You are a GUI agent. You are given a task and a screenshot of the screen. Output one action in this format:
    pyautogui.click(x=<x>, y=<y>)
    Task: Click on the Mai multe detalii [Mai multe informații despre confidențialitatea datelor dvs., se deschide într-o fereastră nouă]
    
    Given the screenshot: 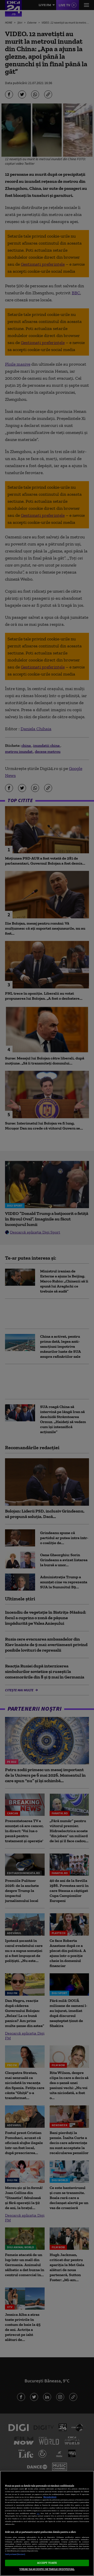 What is the action you would take?
    pyautogui.click(x=49, y=2497)
    